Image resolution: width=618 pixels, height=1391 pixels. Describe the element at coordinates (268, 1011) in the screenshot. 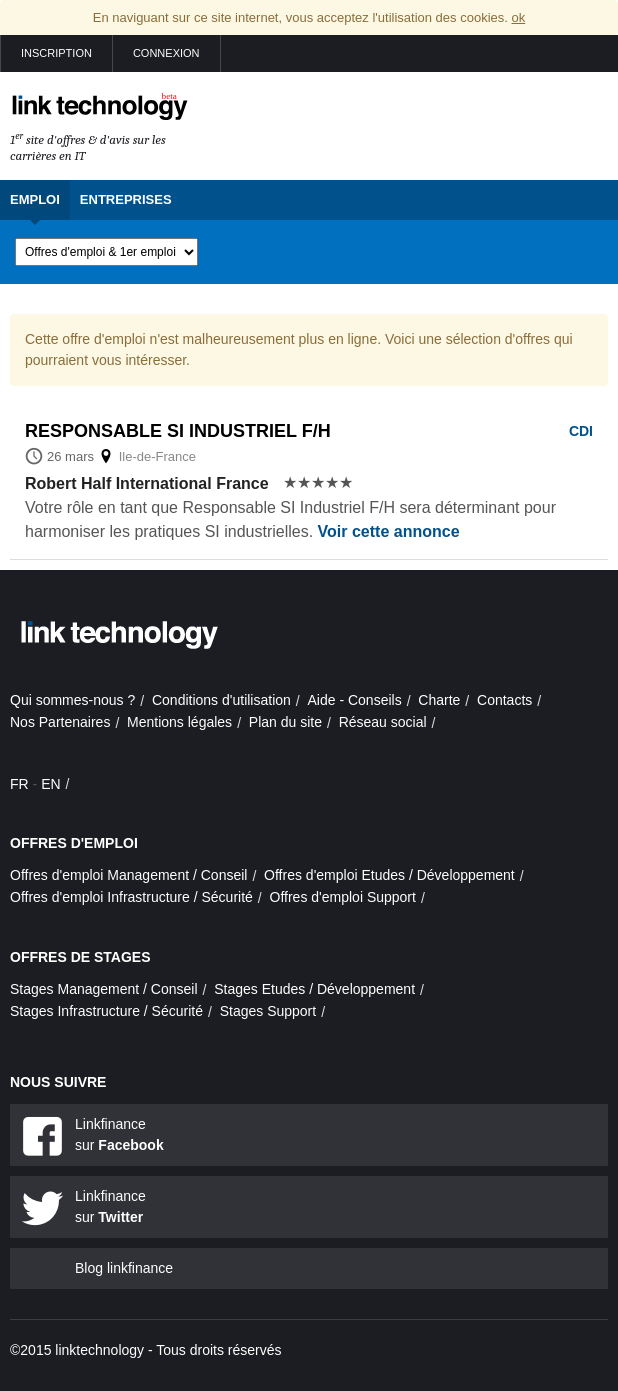

I see `Stages Support` at that location.